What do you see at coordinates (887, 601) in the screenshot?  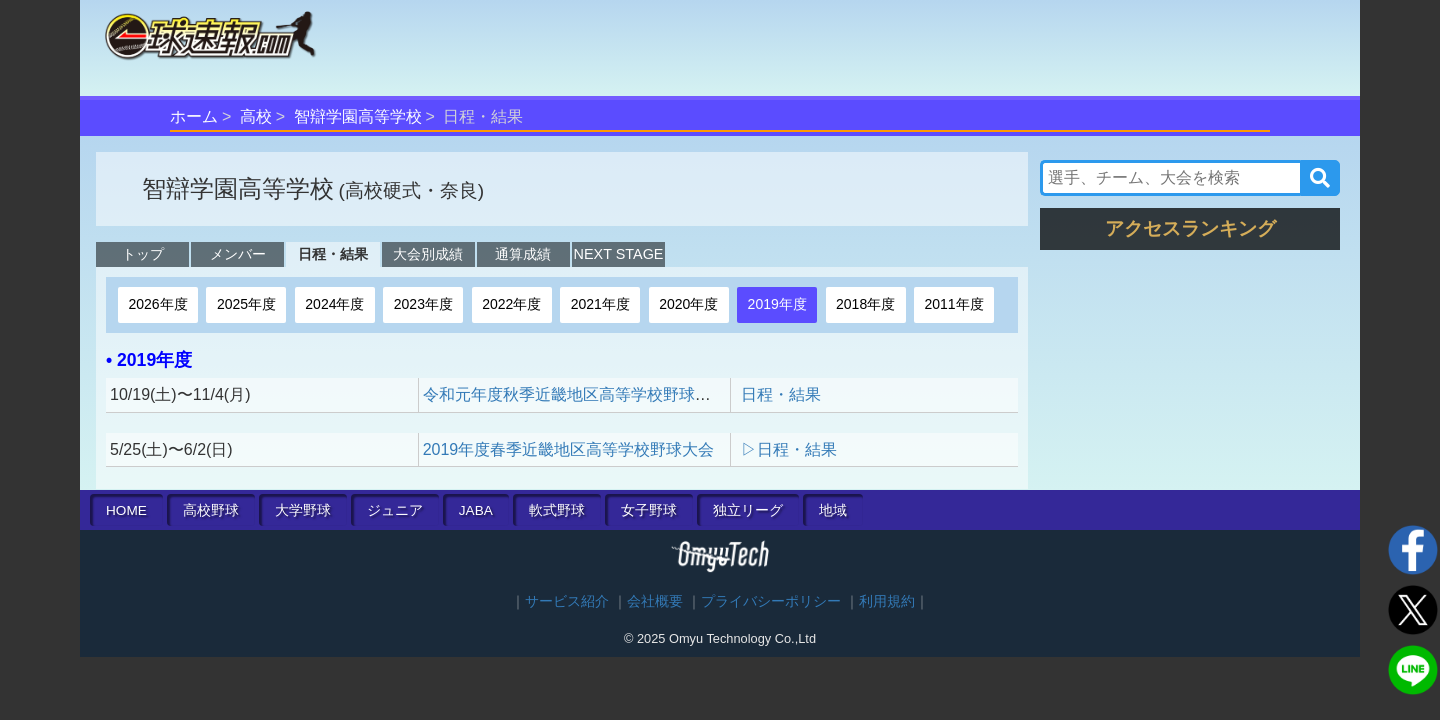 I see `利用規約` at bounding box center [887, 601].